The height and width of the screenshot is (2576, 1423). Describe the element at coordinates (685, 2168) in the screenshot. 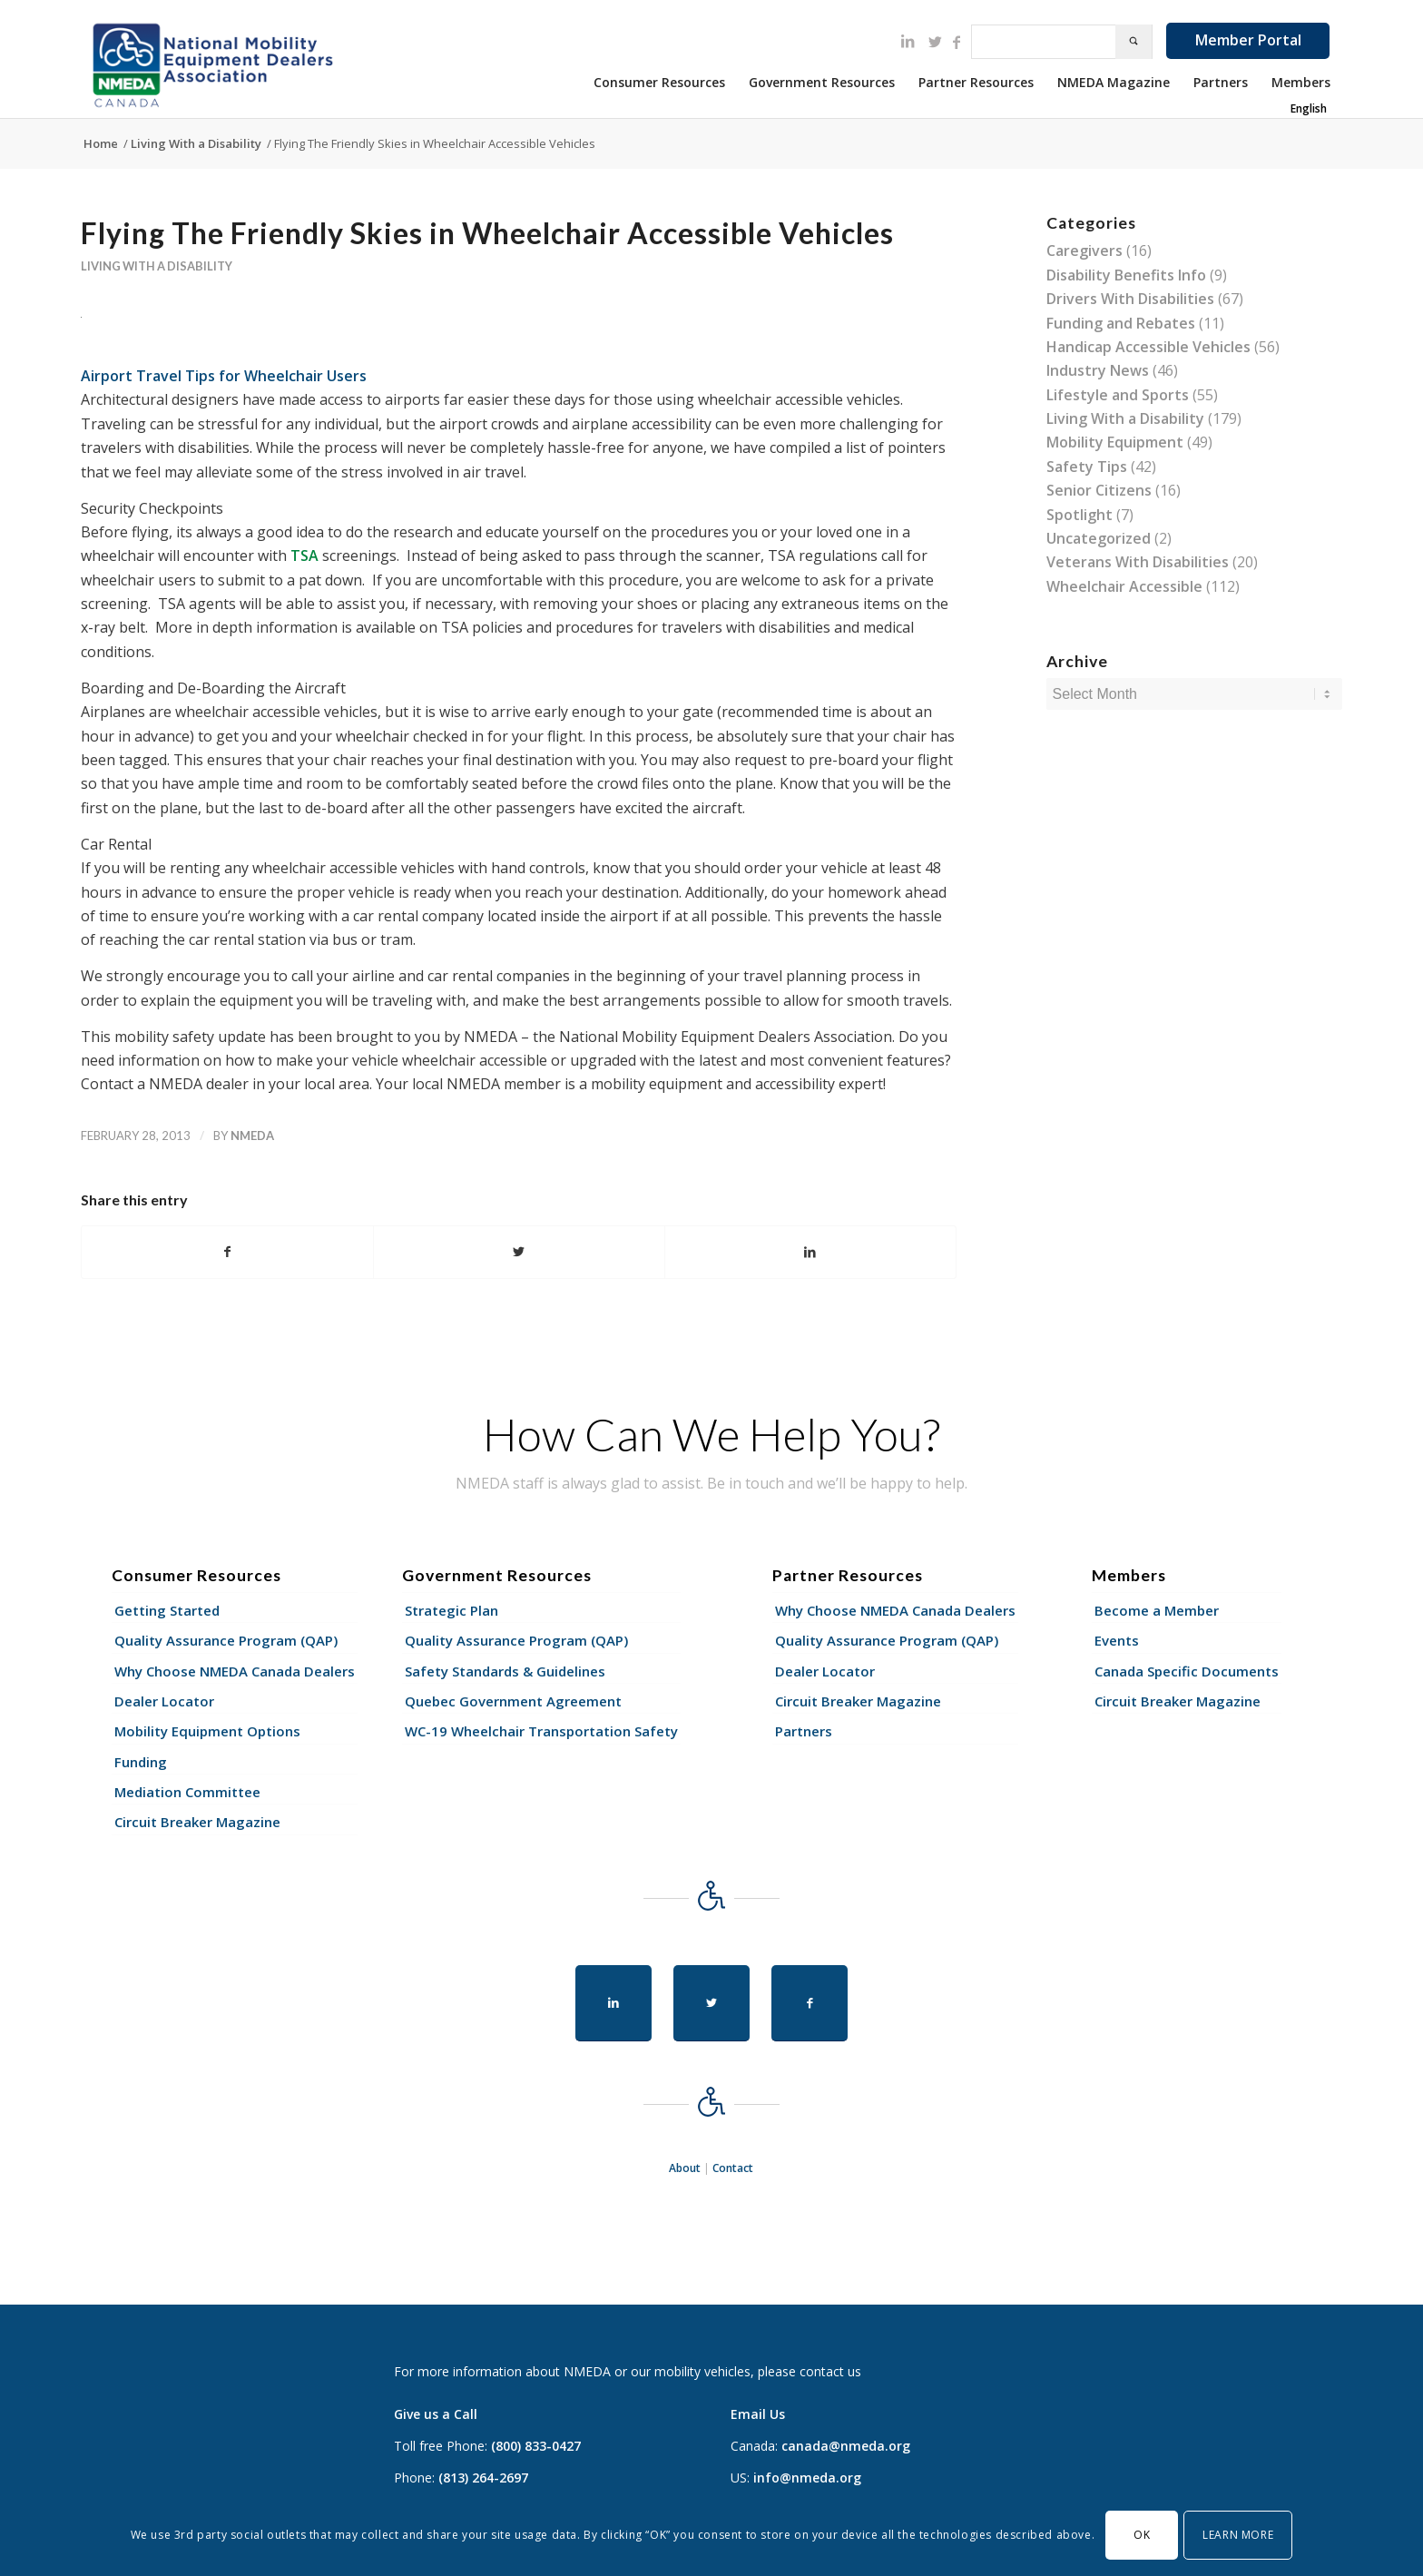

I see `About` at that location.